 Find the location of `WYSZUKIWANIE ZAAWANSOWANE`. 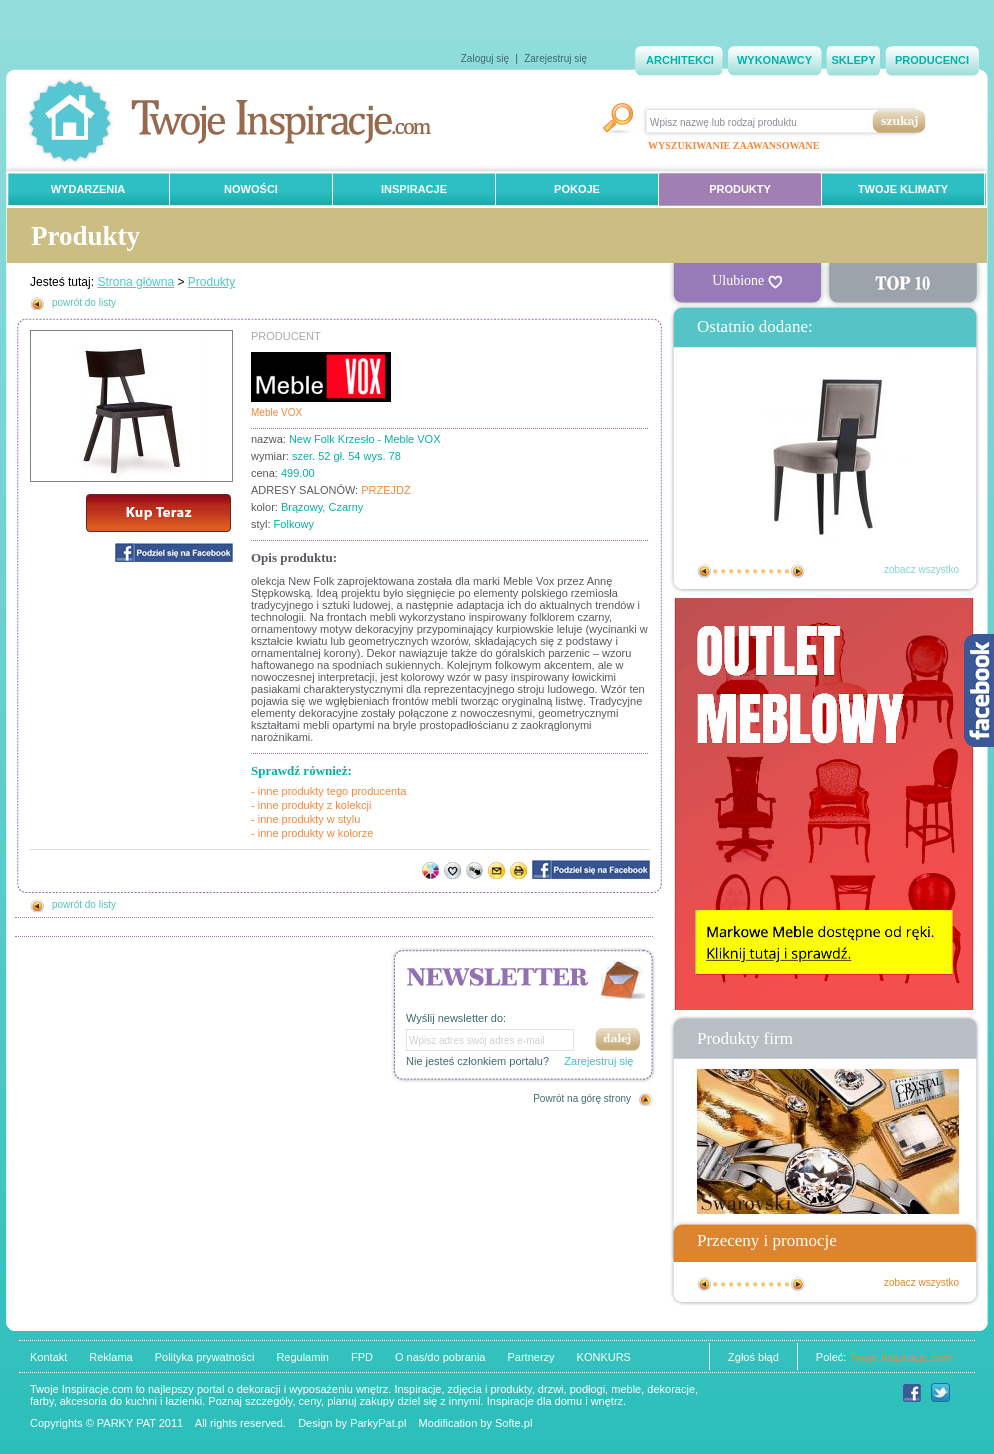

WYSZUKIWANIE ZAAWANSOWANE is located at coordinates (733, 145).